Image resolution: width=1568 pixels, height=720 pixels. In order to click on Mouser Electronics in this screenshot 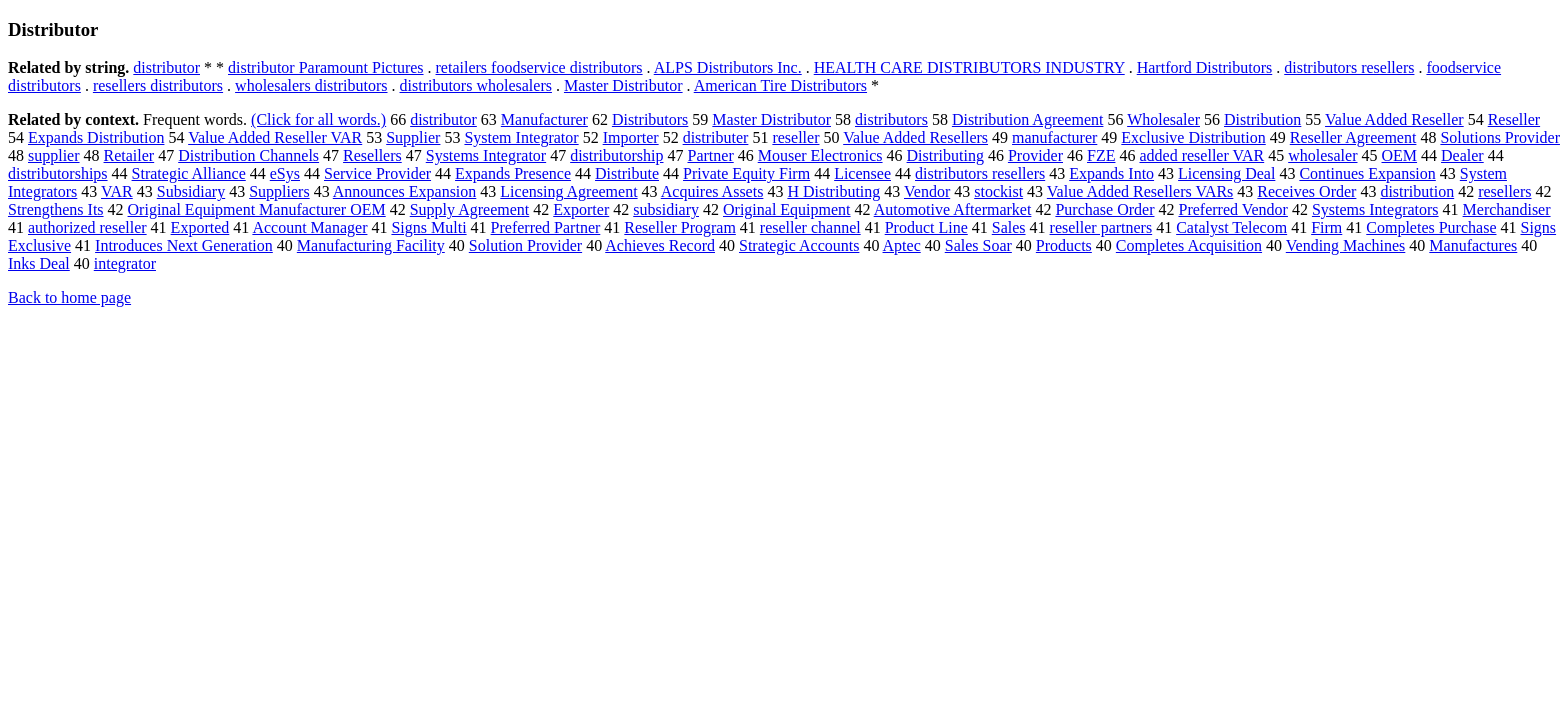, I will do `click(820, 155)`.